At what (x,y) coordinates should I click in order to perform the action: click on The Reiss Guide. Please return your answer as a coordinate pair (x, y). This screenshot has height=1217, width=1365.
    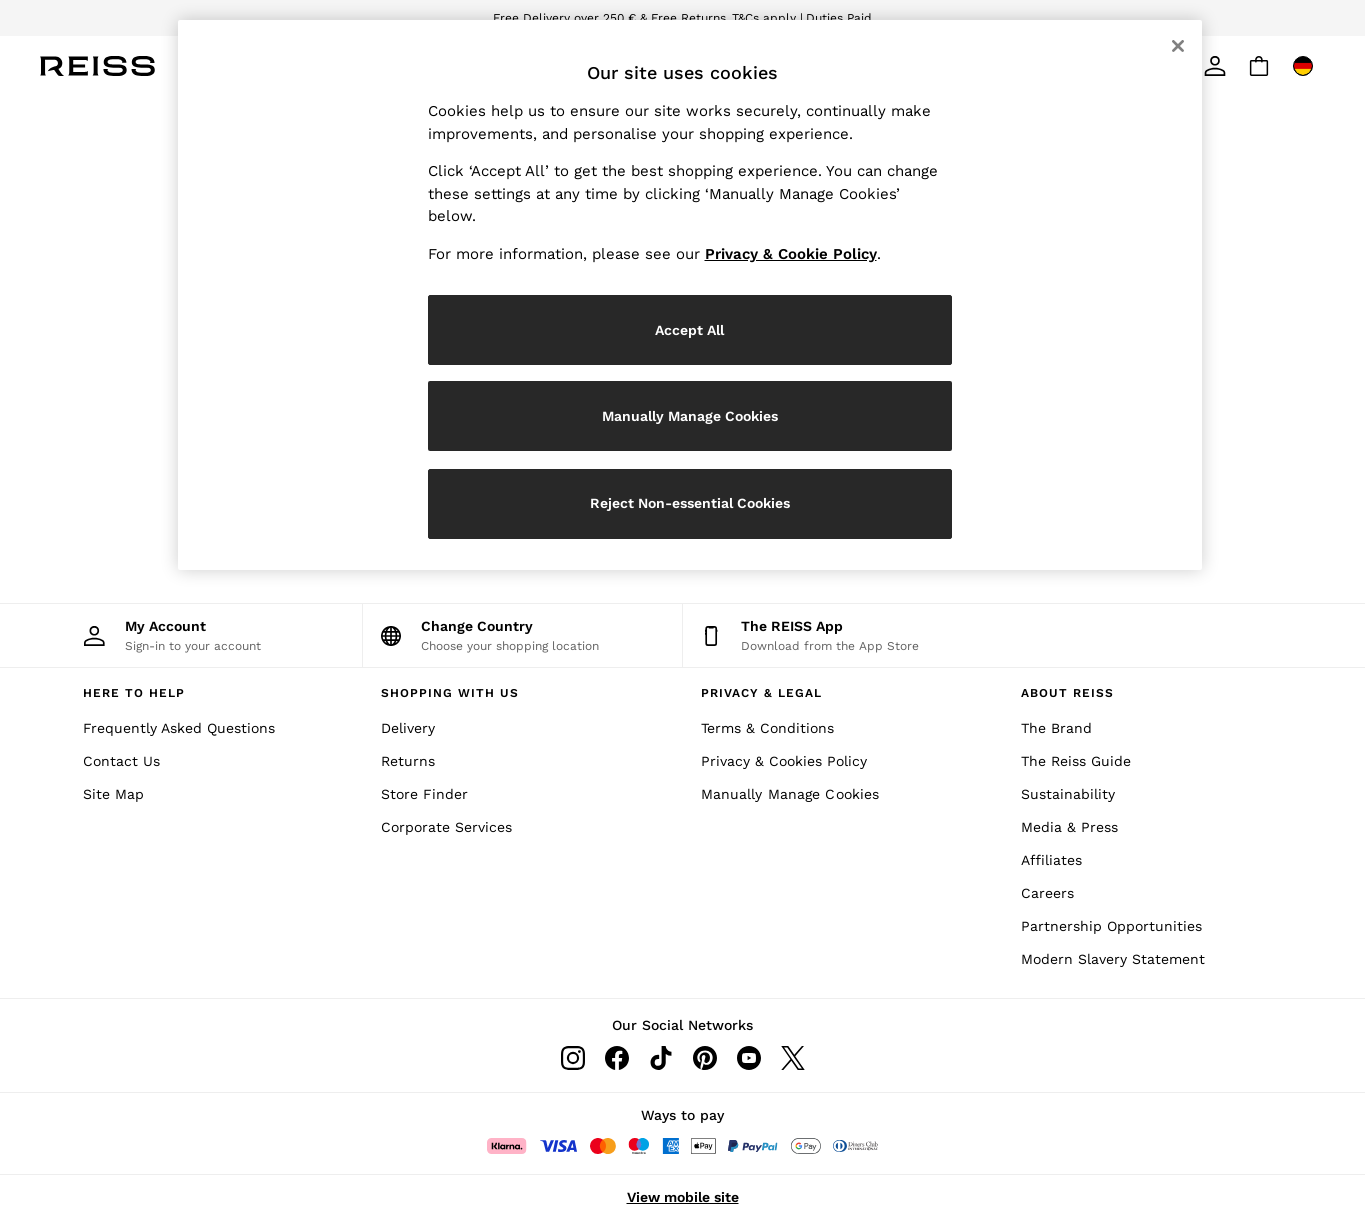
    Looking at the image, I should click on (1076, 761).